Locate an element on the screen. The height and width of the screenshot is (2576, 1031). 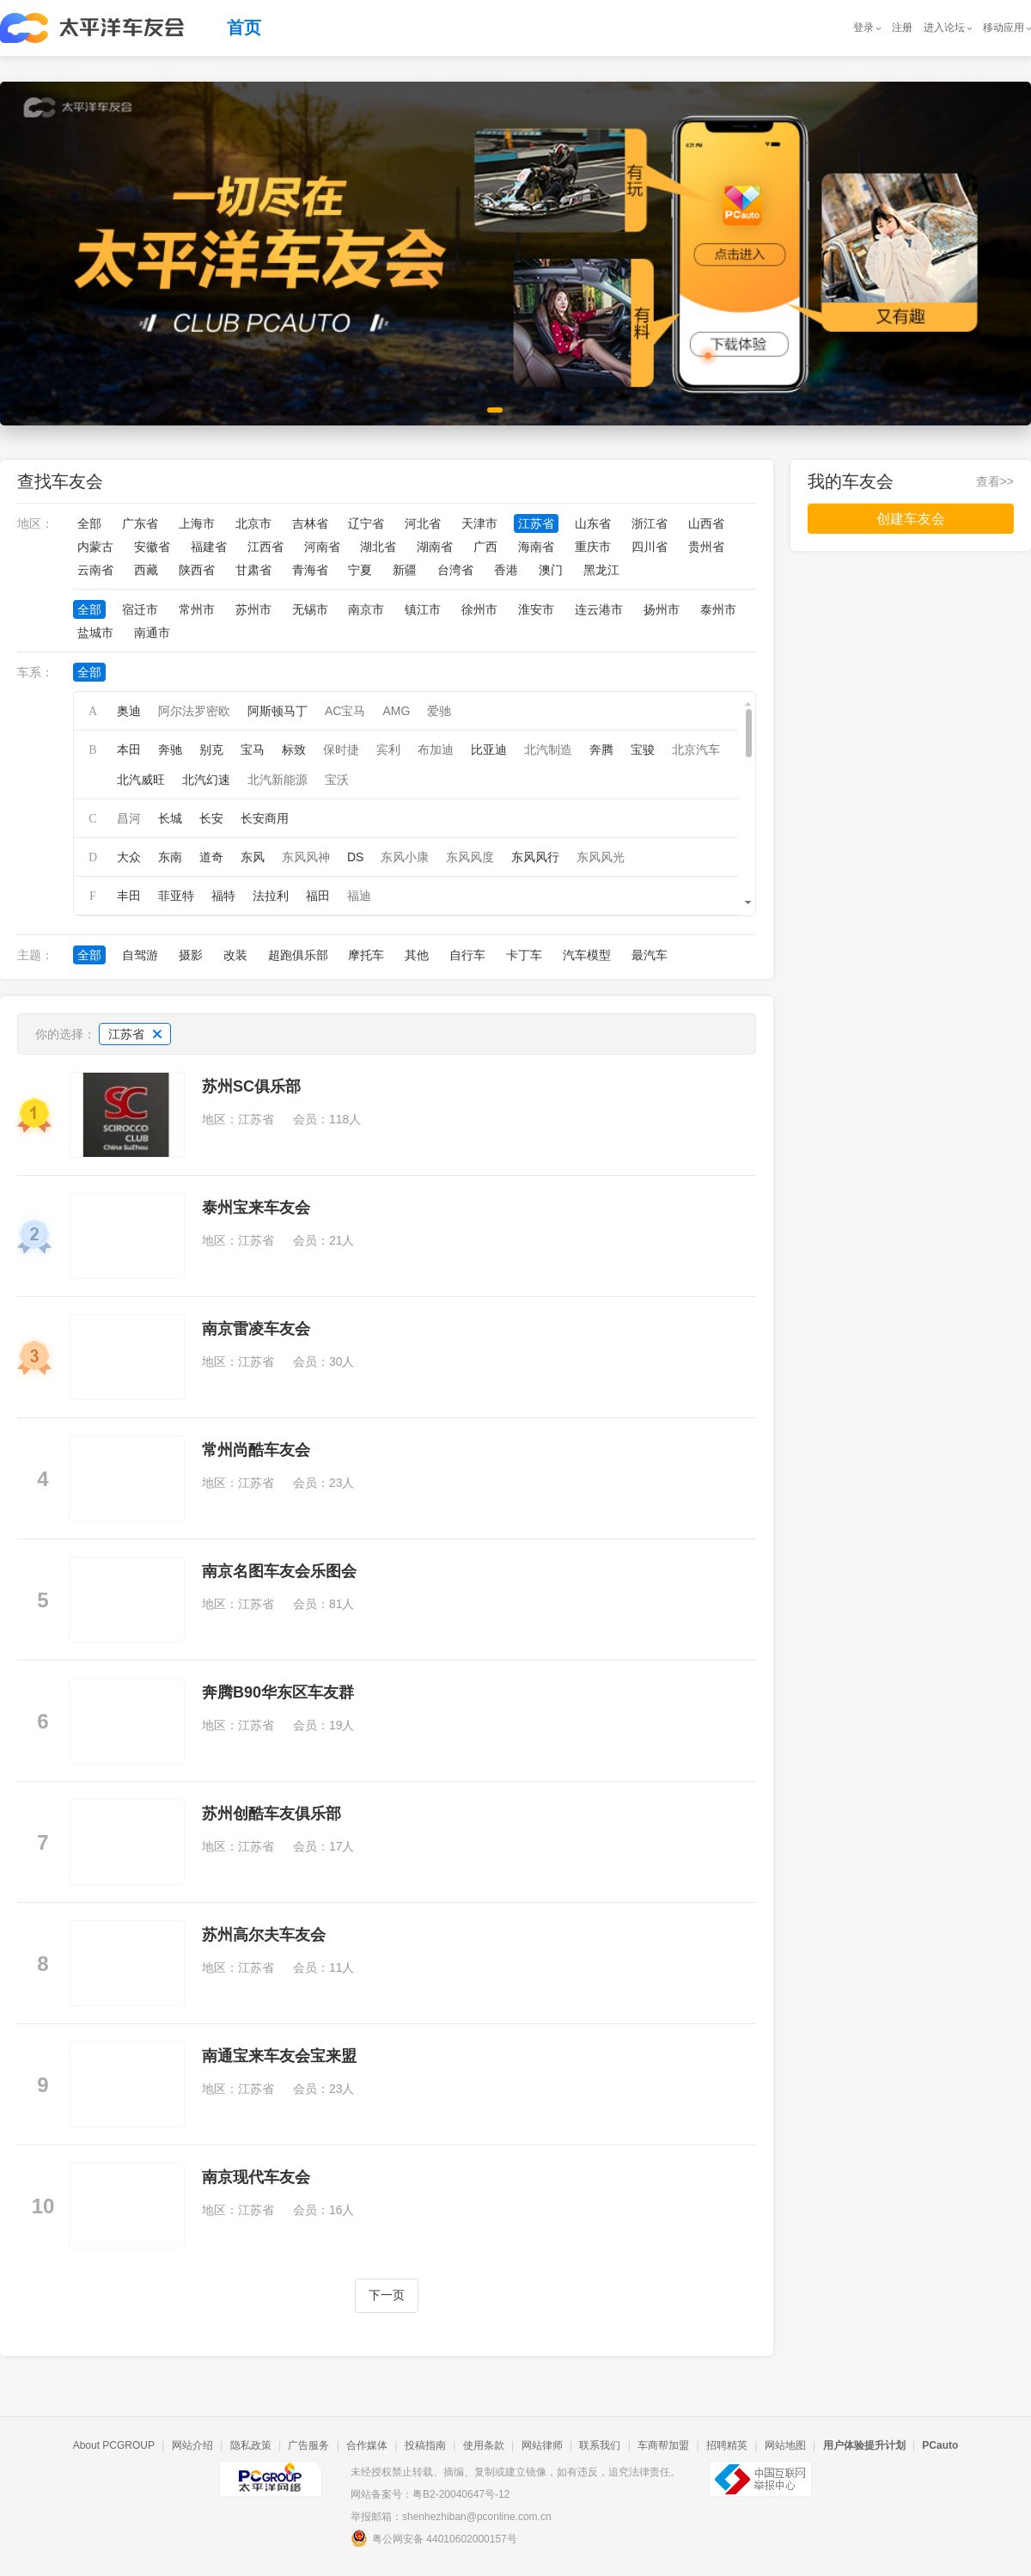
奔腾B90华东区车友群 is located at coordinates (278, 1692).